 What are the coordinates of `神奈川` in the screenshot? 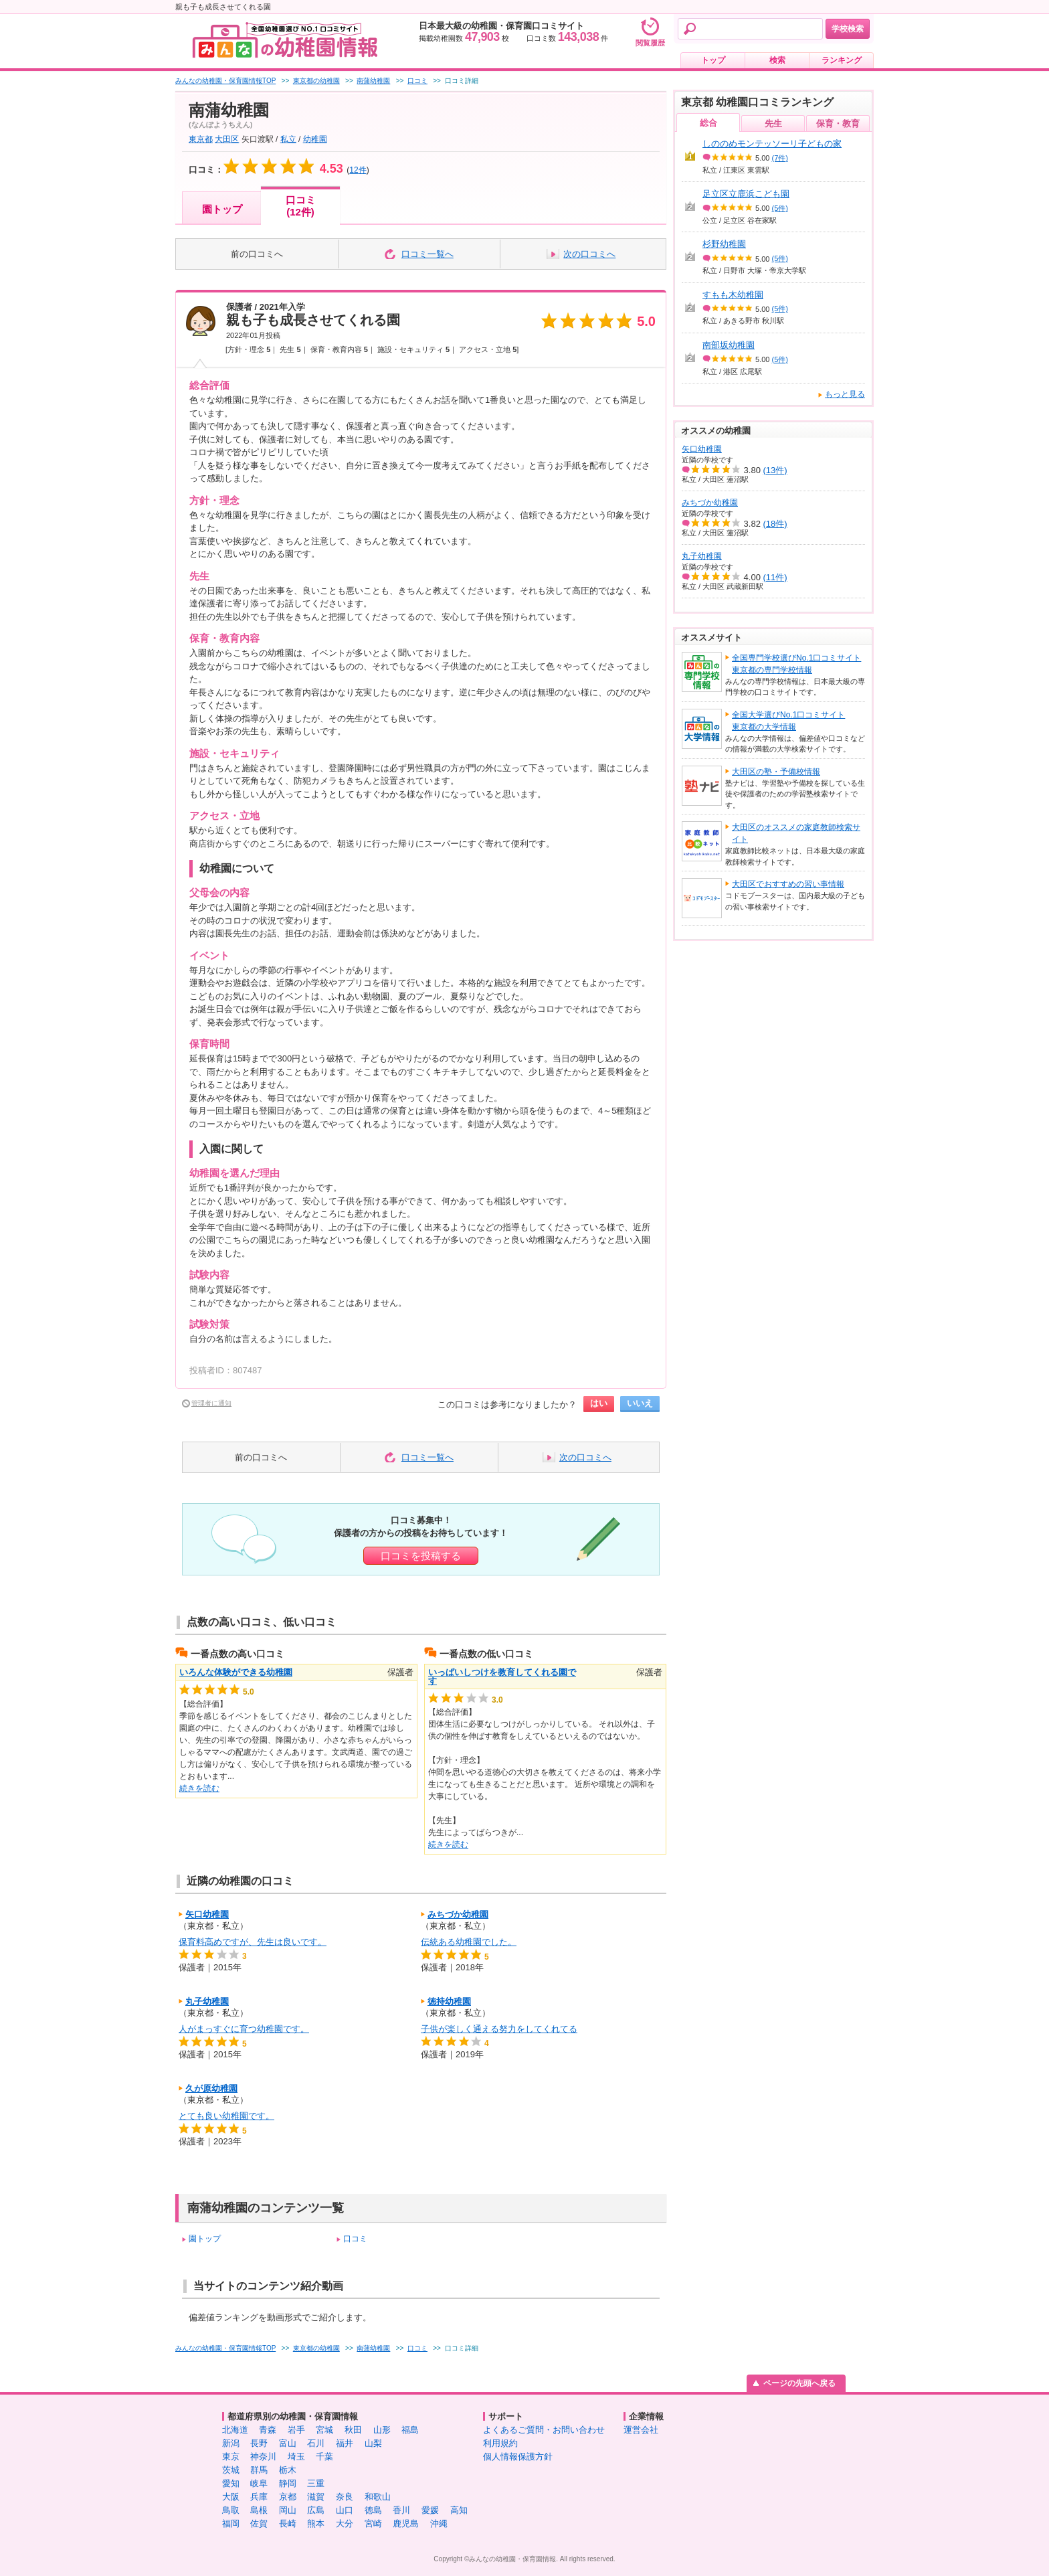 It's located at (263, 2457).